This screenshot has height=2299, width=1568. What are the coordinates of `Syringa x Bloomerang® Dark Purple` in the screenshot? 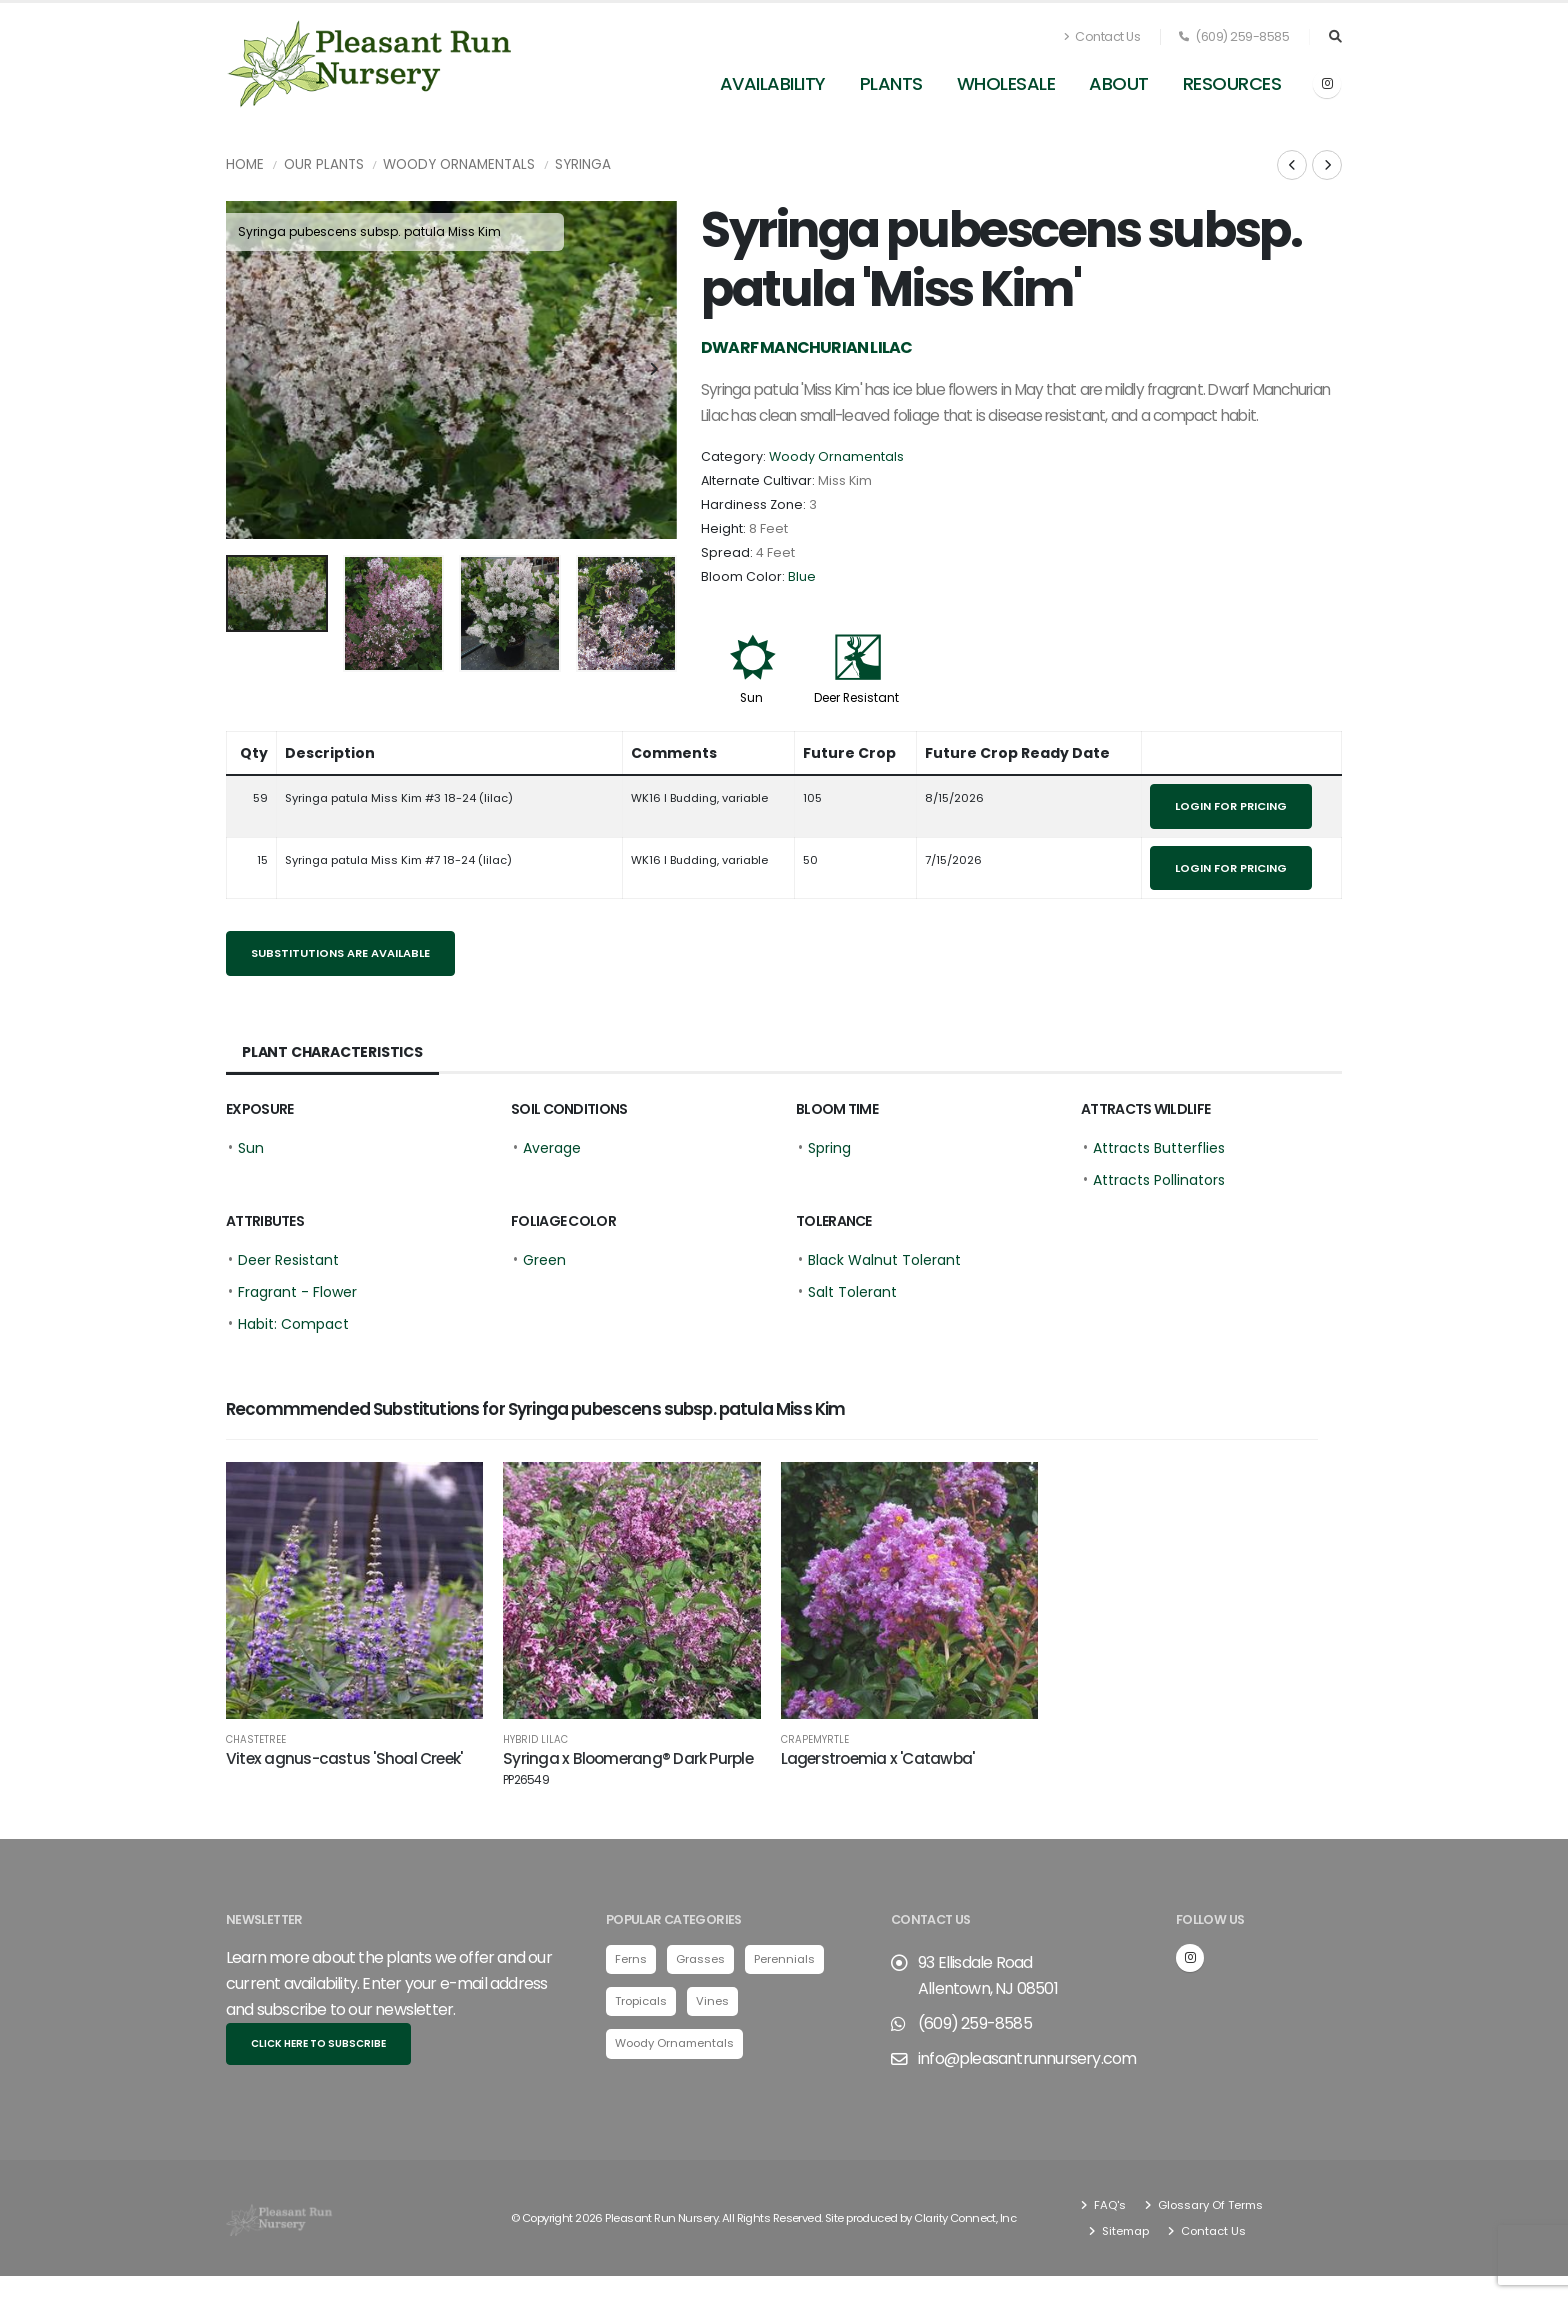 It's located at (628, 1768).